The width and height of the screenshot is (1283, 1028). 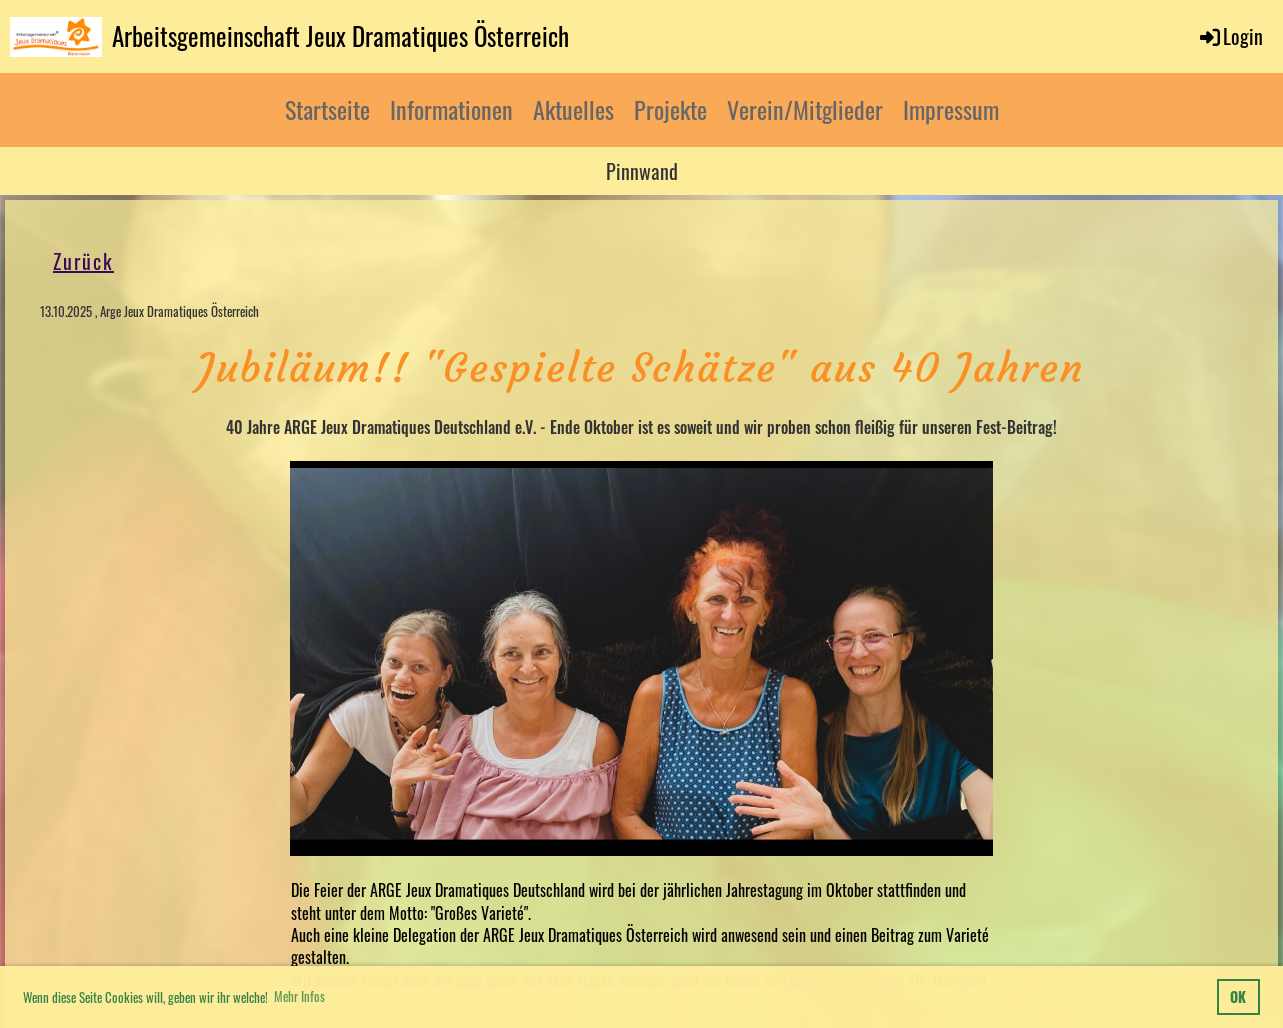 What do you see at coordinates (573, 109) in the screenshot?
I see `Aktuelles` at bounding box center [573, 109].